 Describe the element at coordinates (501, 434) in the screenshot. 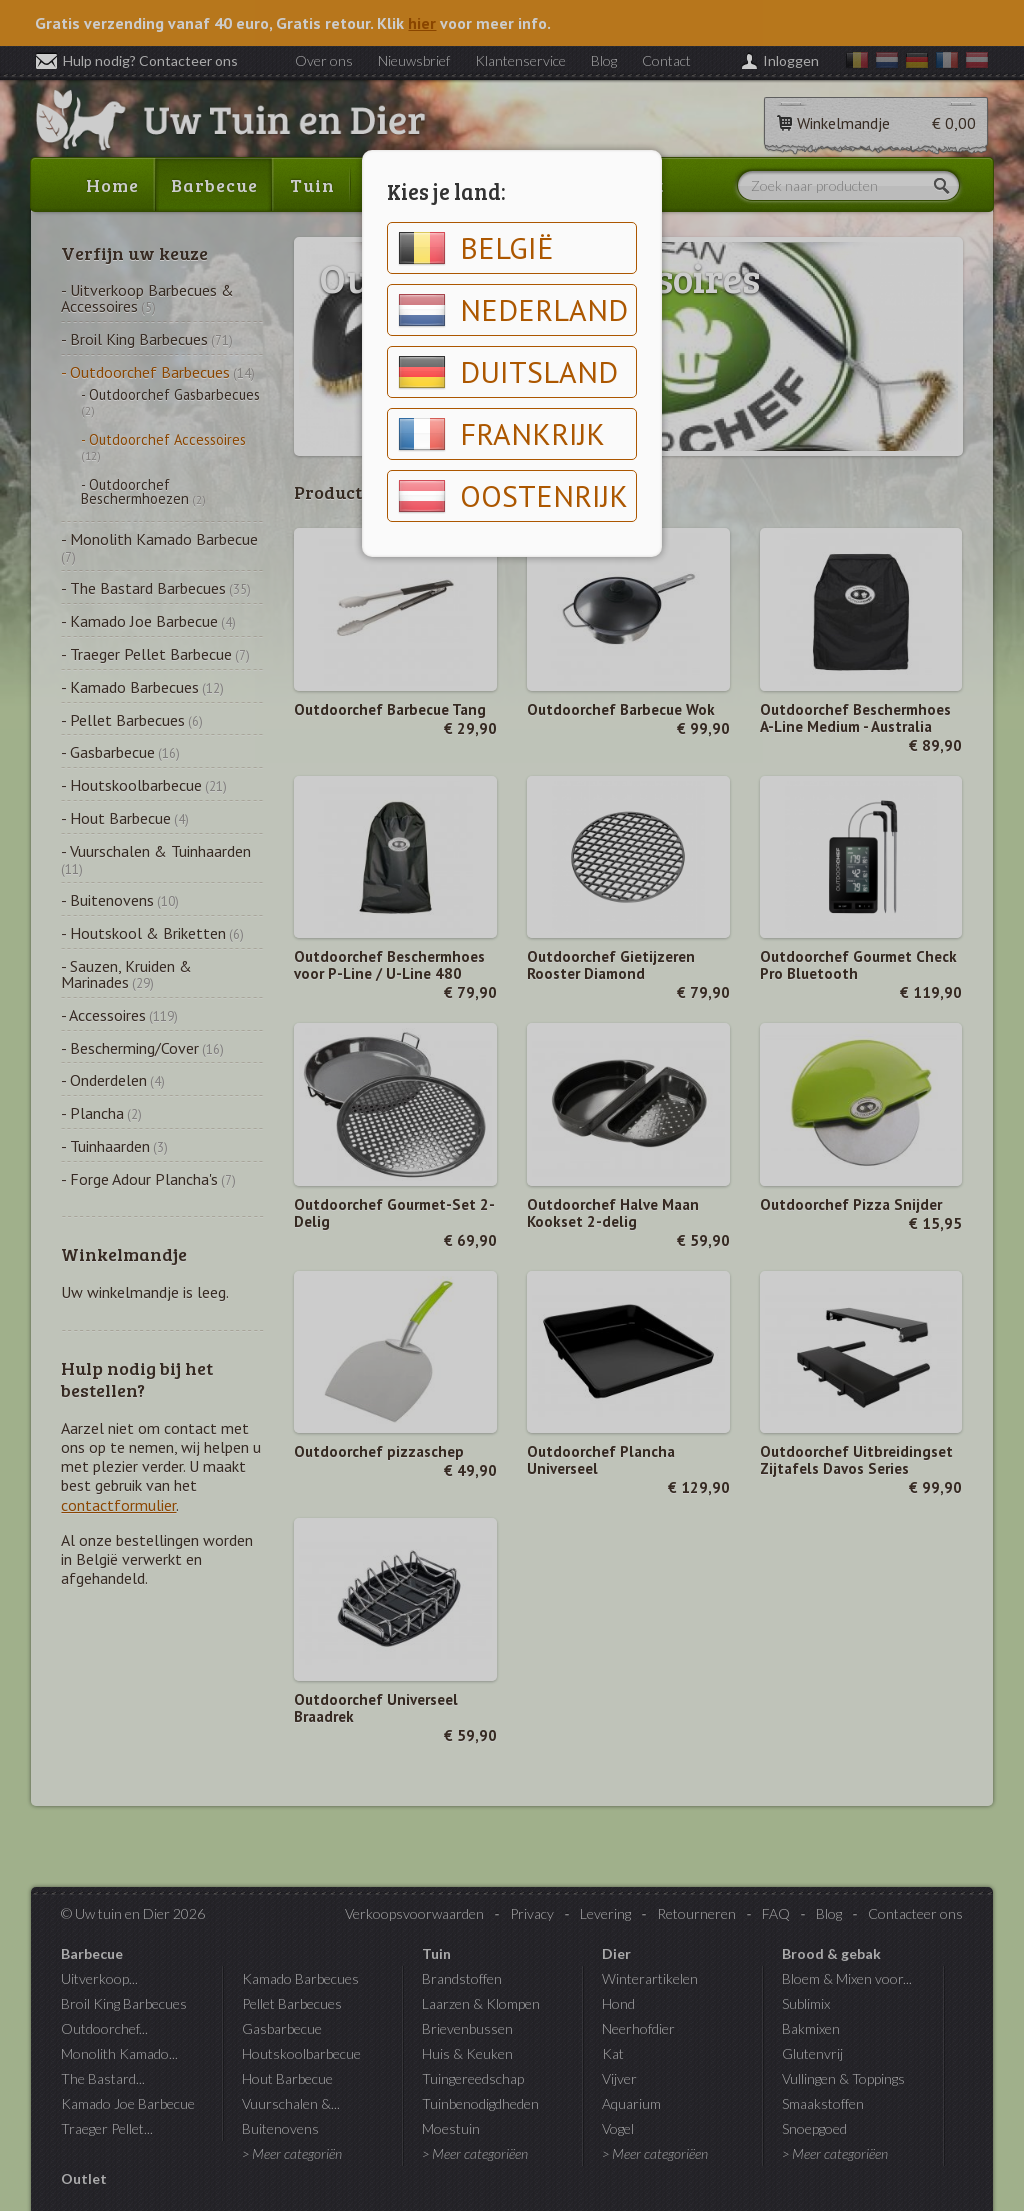

I see `Frankrijk` at that location.